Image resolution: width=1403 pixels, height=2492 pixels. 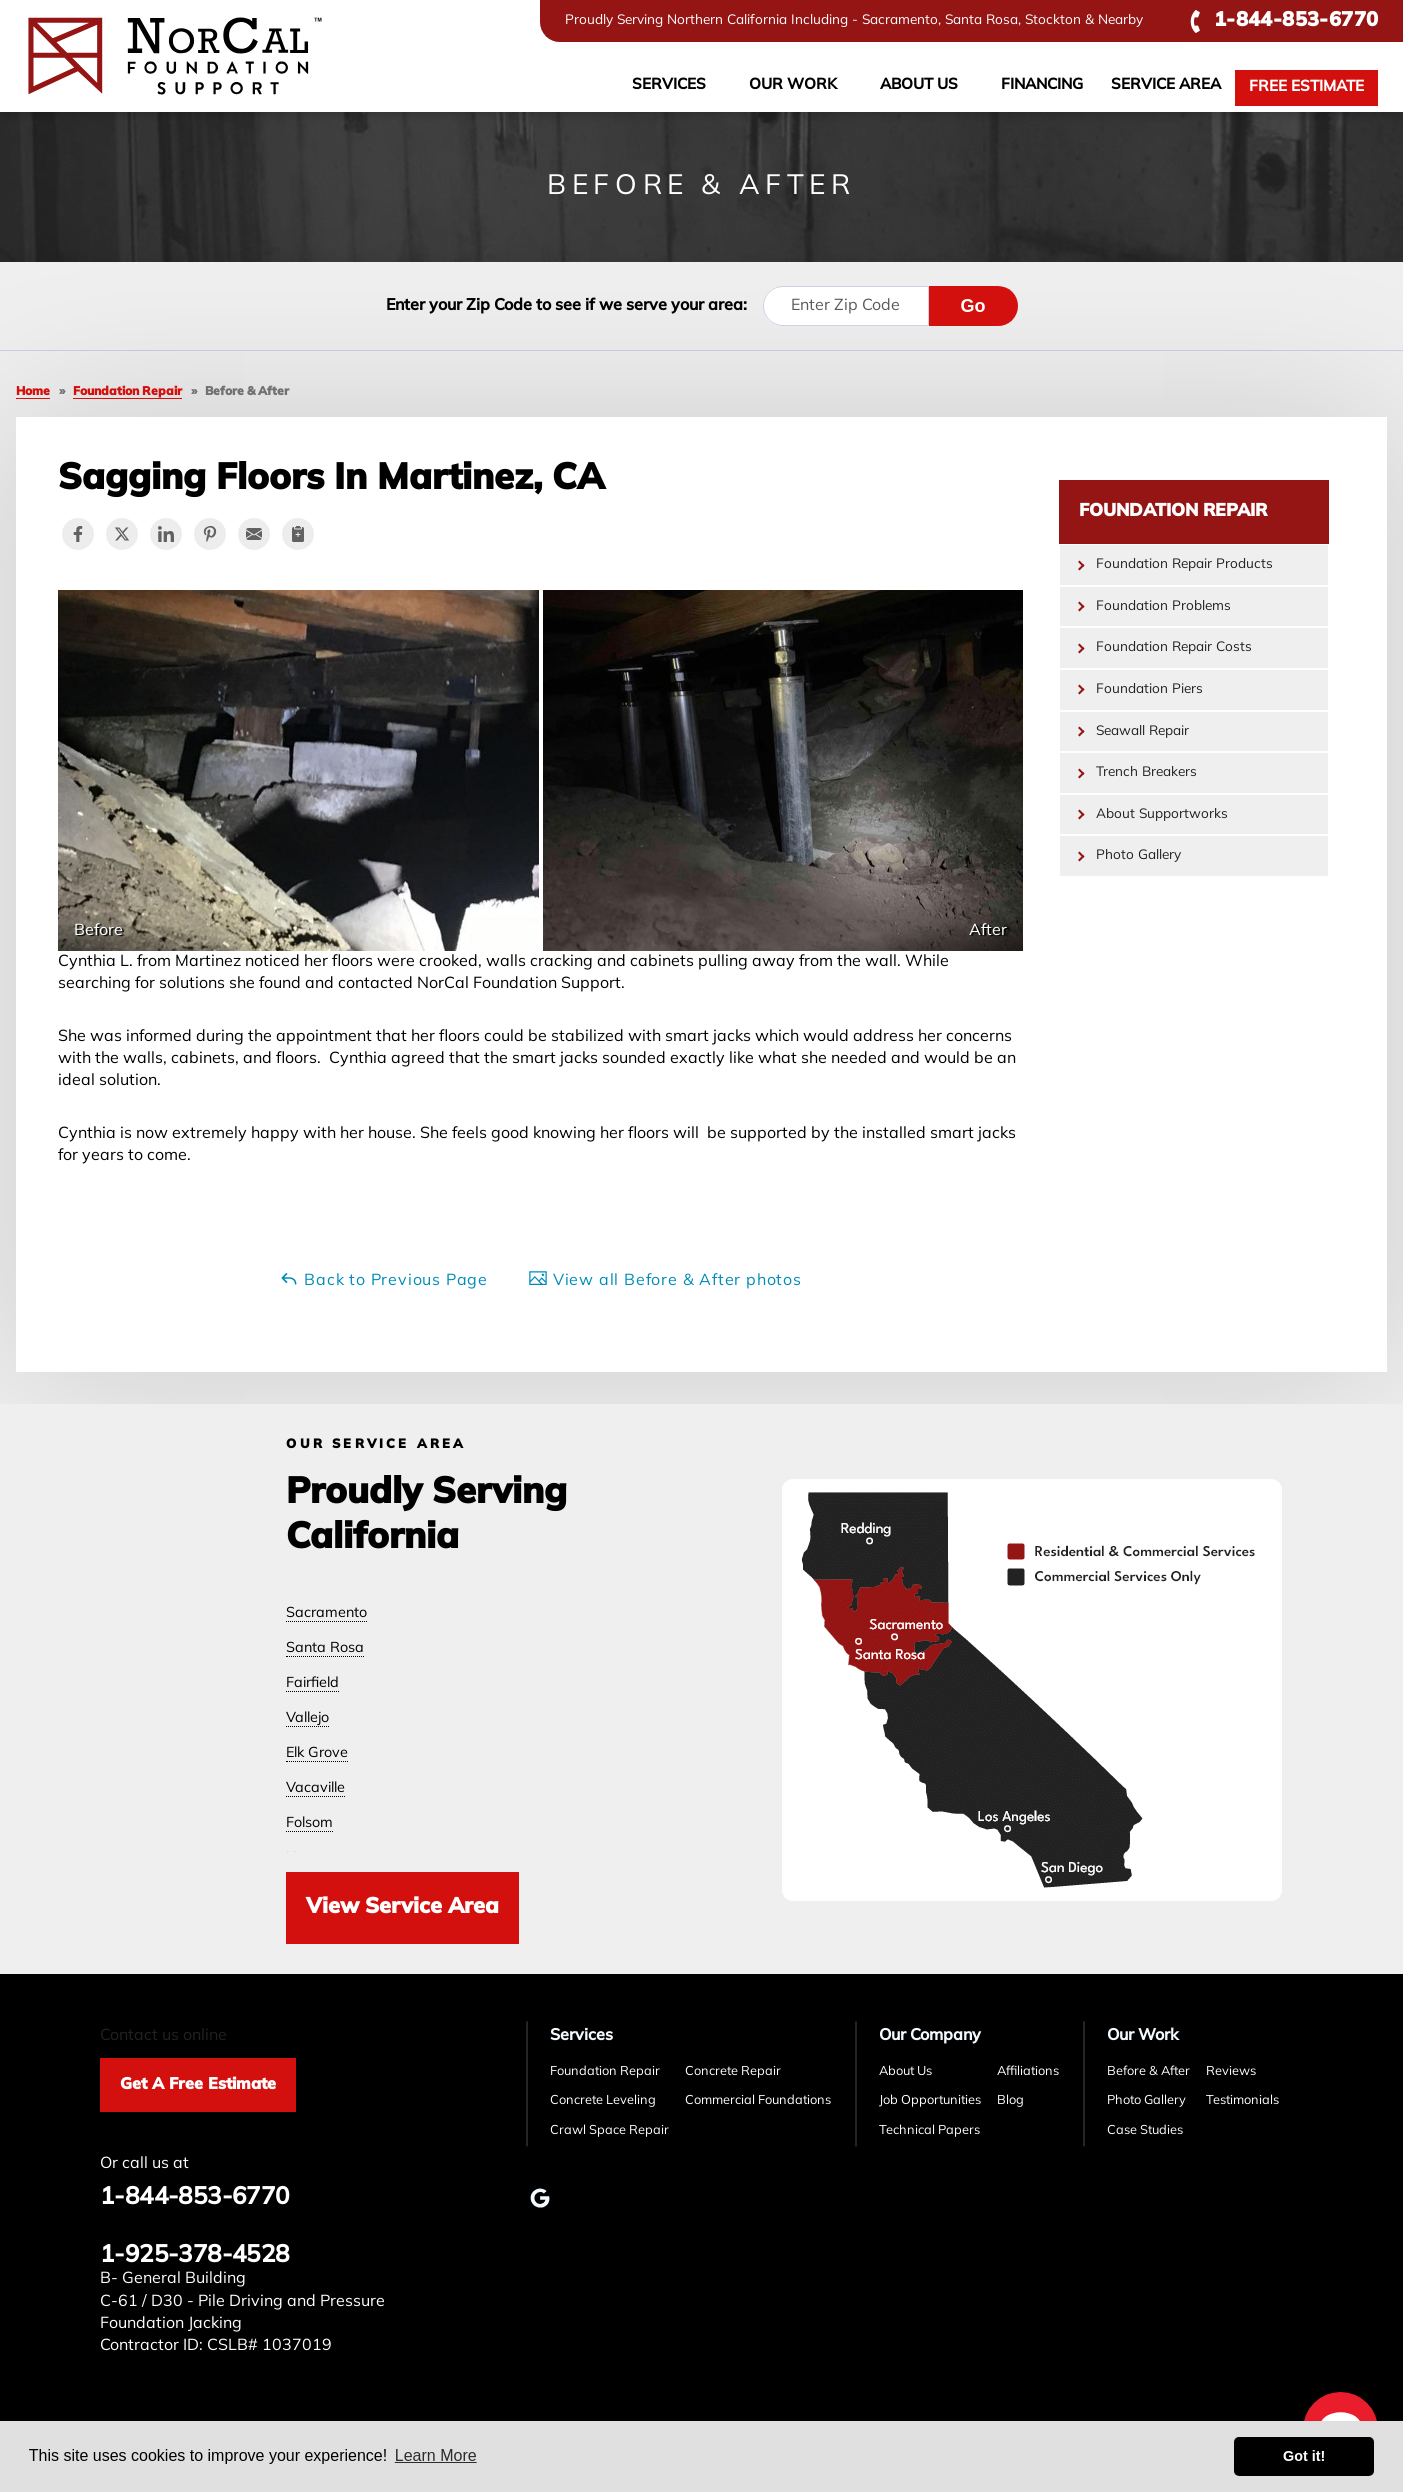 What do you see at coordinates (1028, 2071) in the screenshot?
I see `Affiliations` at bounding box center [1028, 2071].